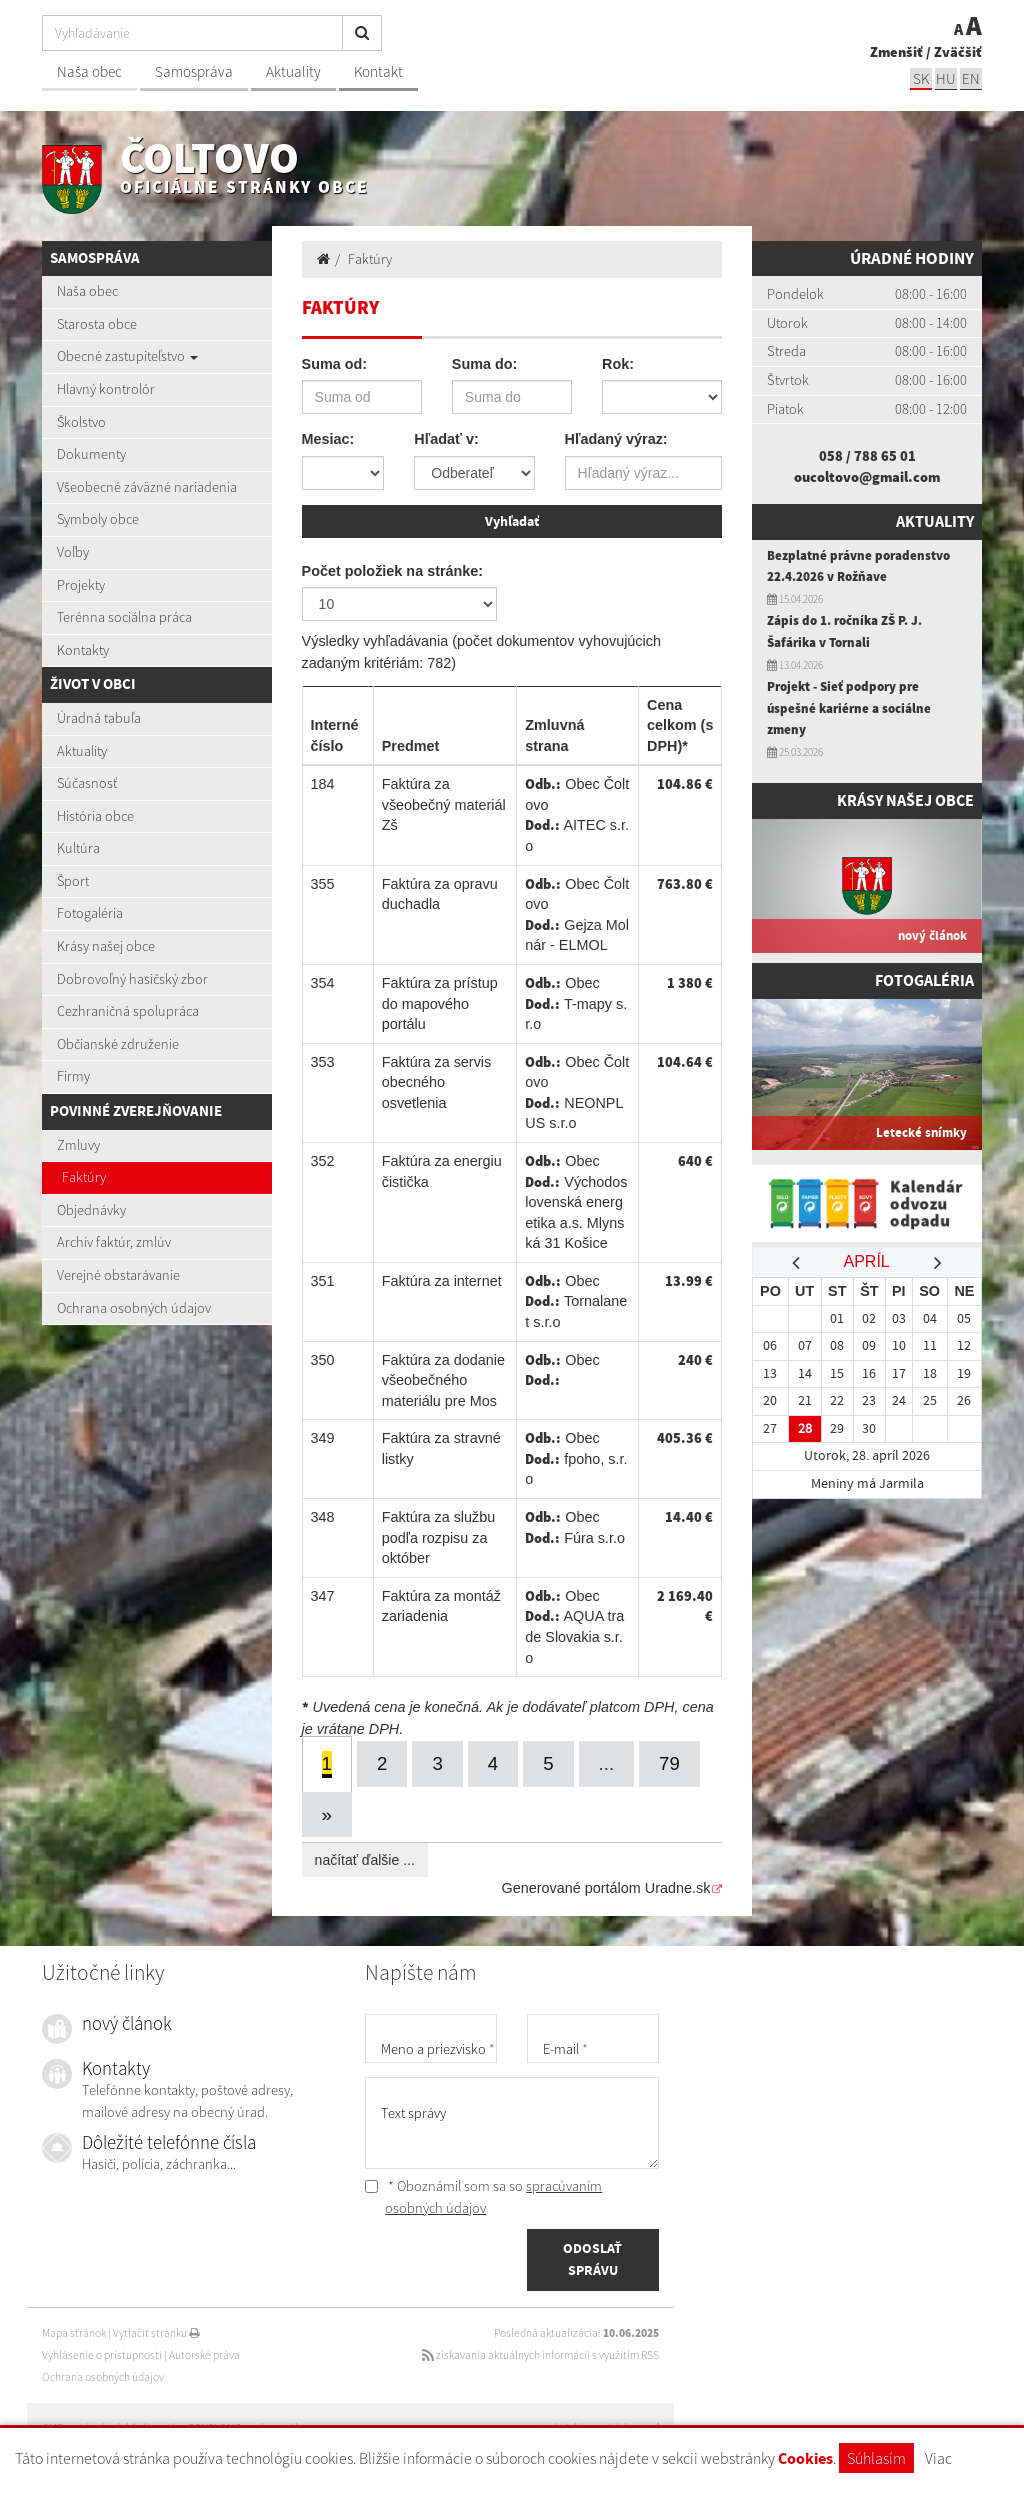 The width and height of the screenshot is (1024, 2495). What do you see at coordinates (78, 848) in the screenshot?
I see `Kultúra` at bounding box center [78, 848].